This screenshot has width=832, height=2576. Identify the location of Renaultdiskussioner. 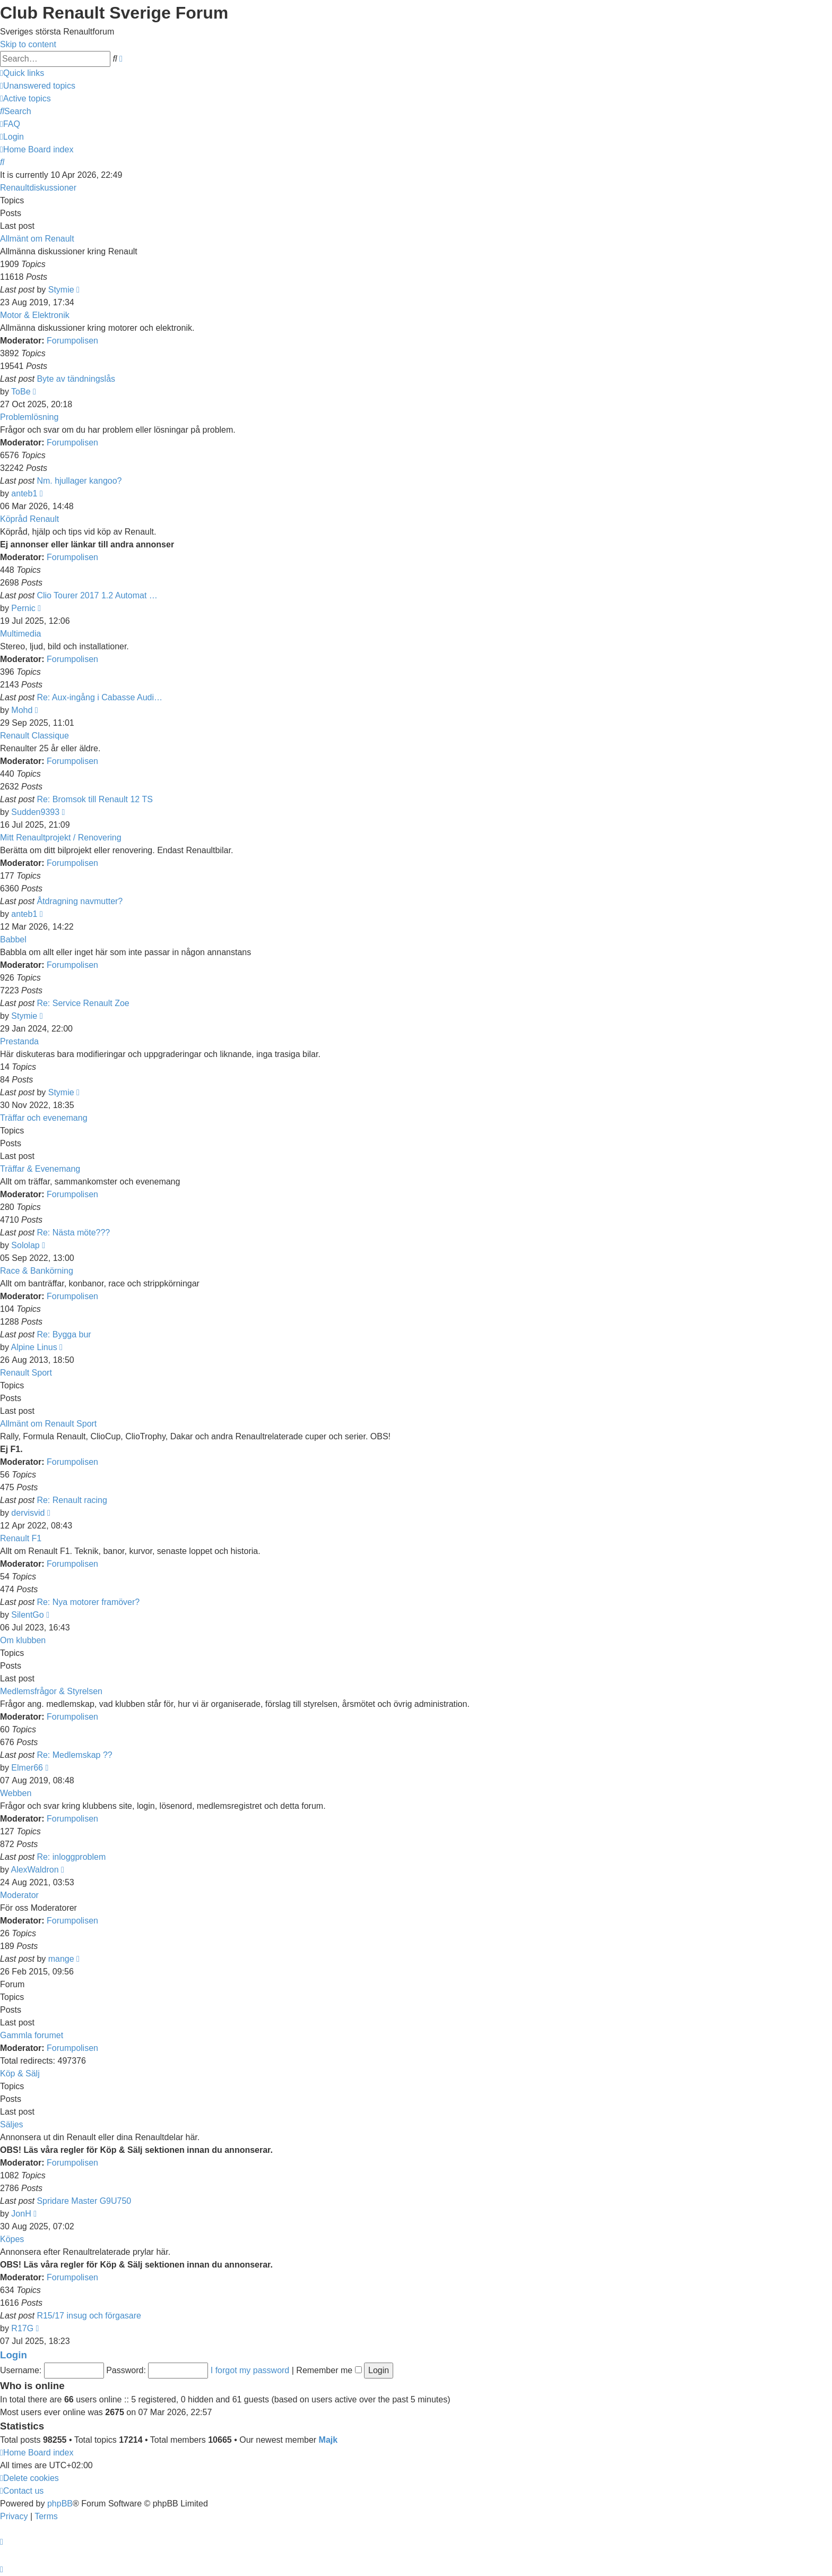
(38, 187).